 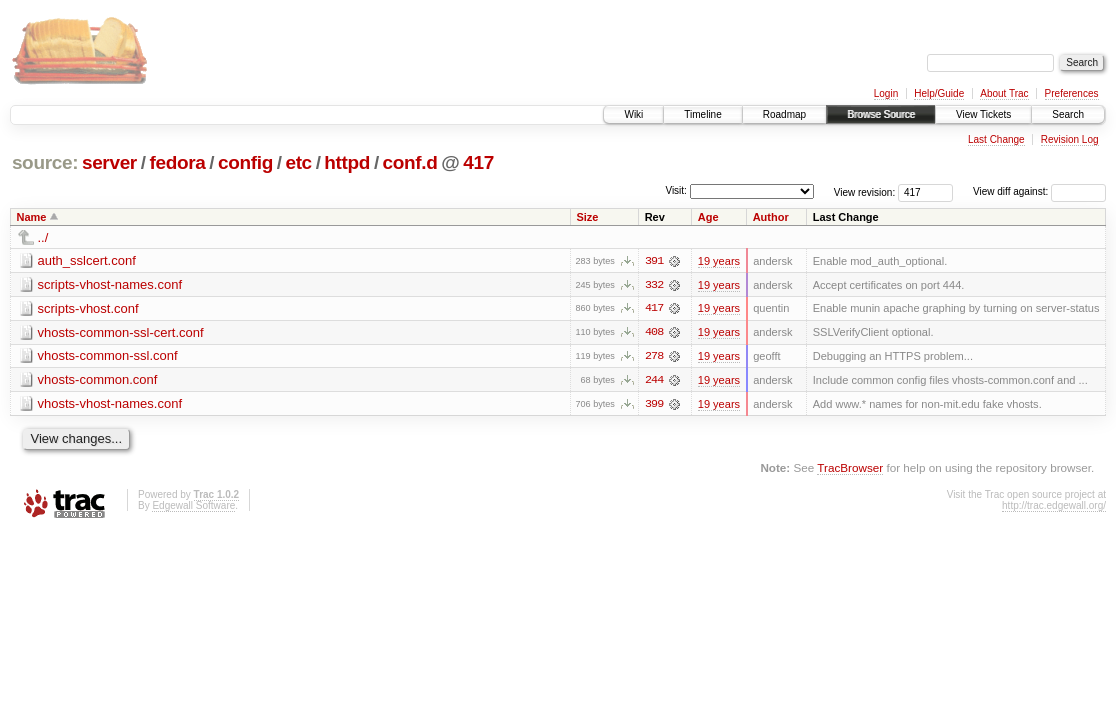 I want to click on Help/Guide, so click(x=939, y=93).